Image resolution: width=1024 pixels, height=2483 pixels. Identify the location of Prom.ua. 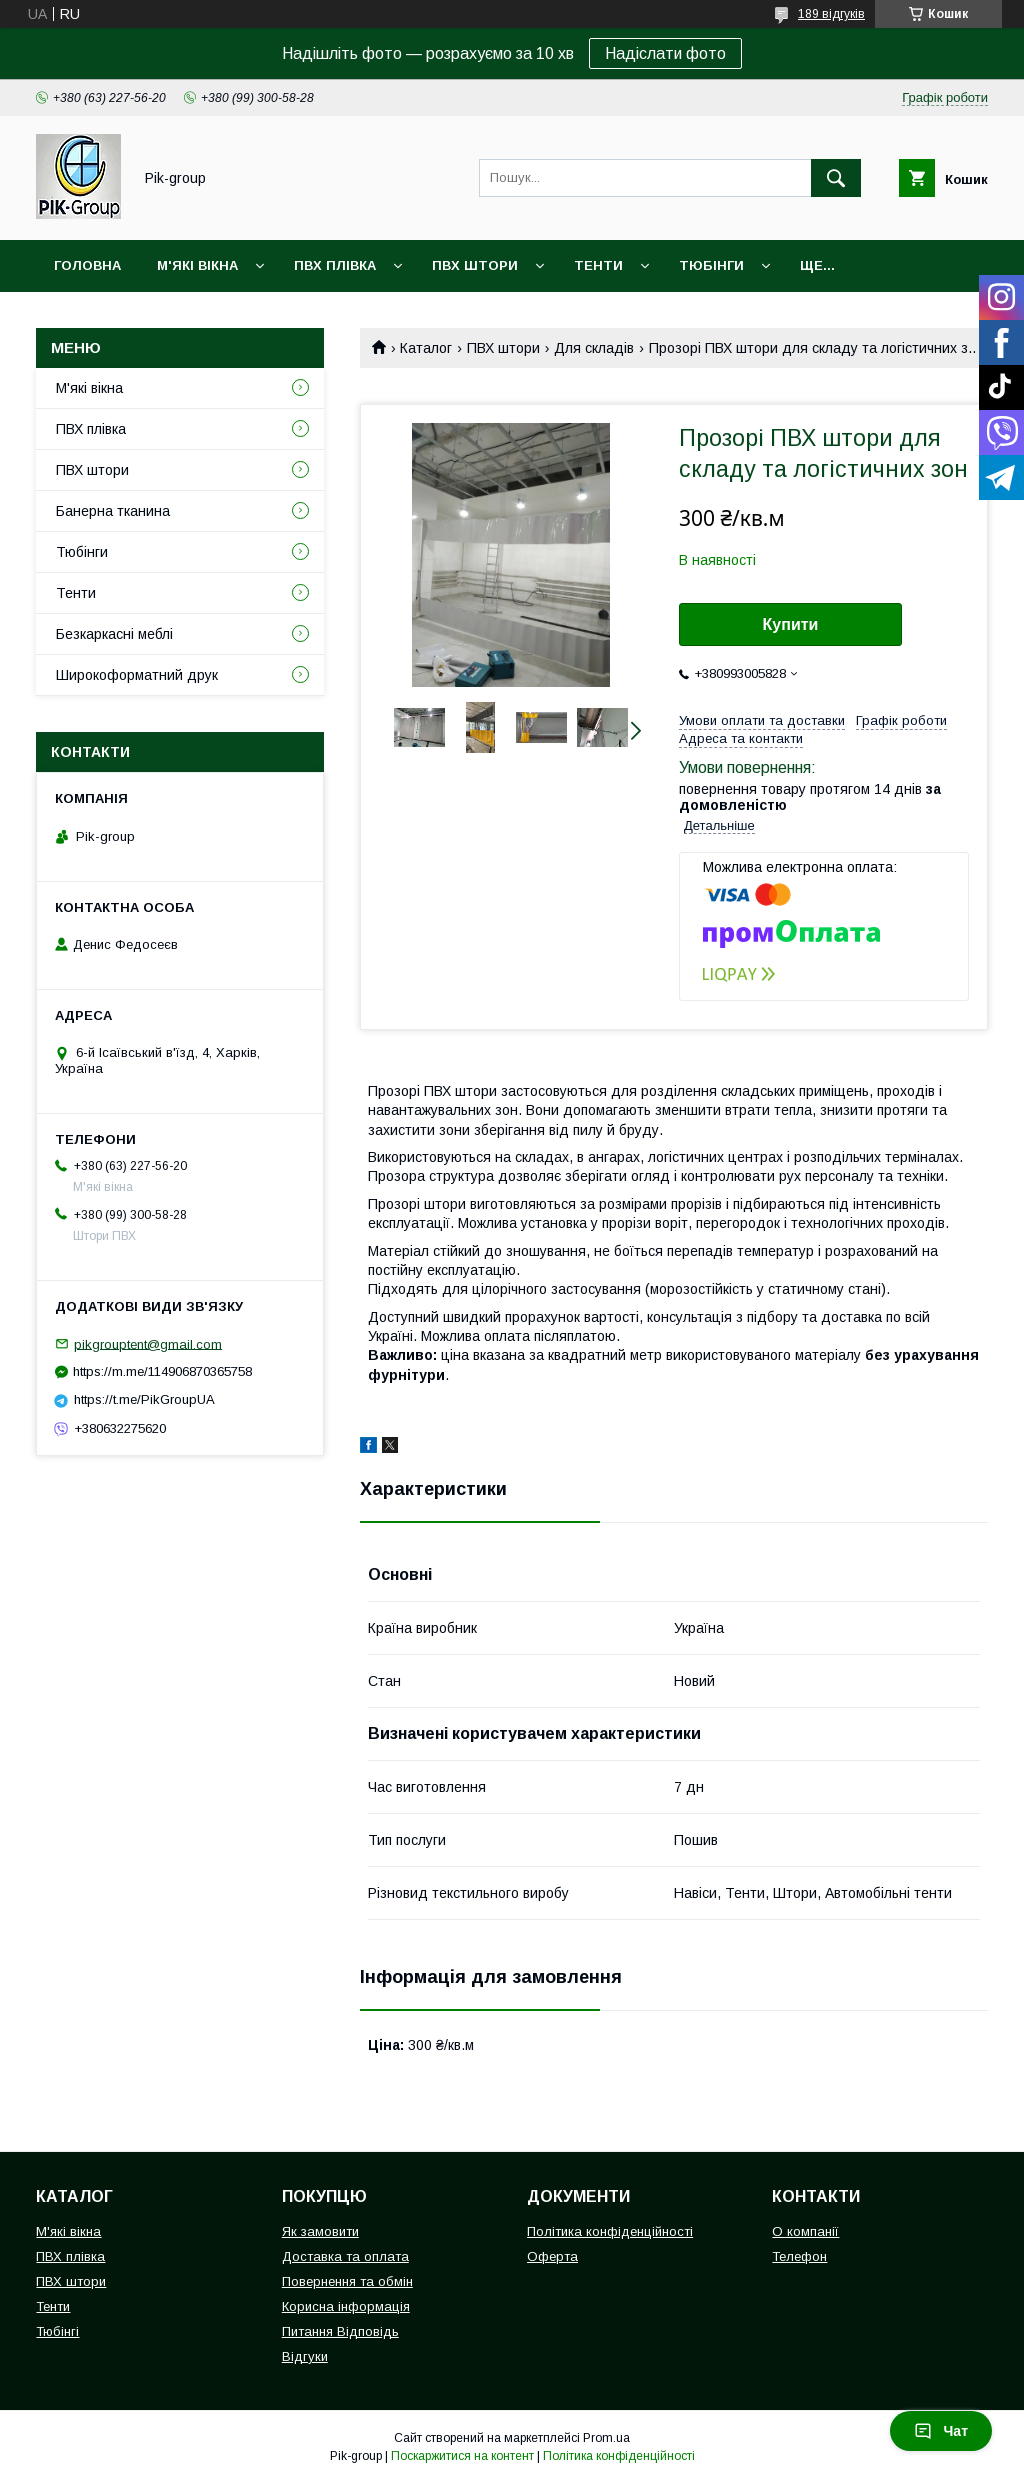
(606, 2438).